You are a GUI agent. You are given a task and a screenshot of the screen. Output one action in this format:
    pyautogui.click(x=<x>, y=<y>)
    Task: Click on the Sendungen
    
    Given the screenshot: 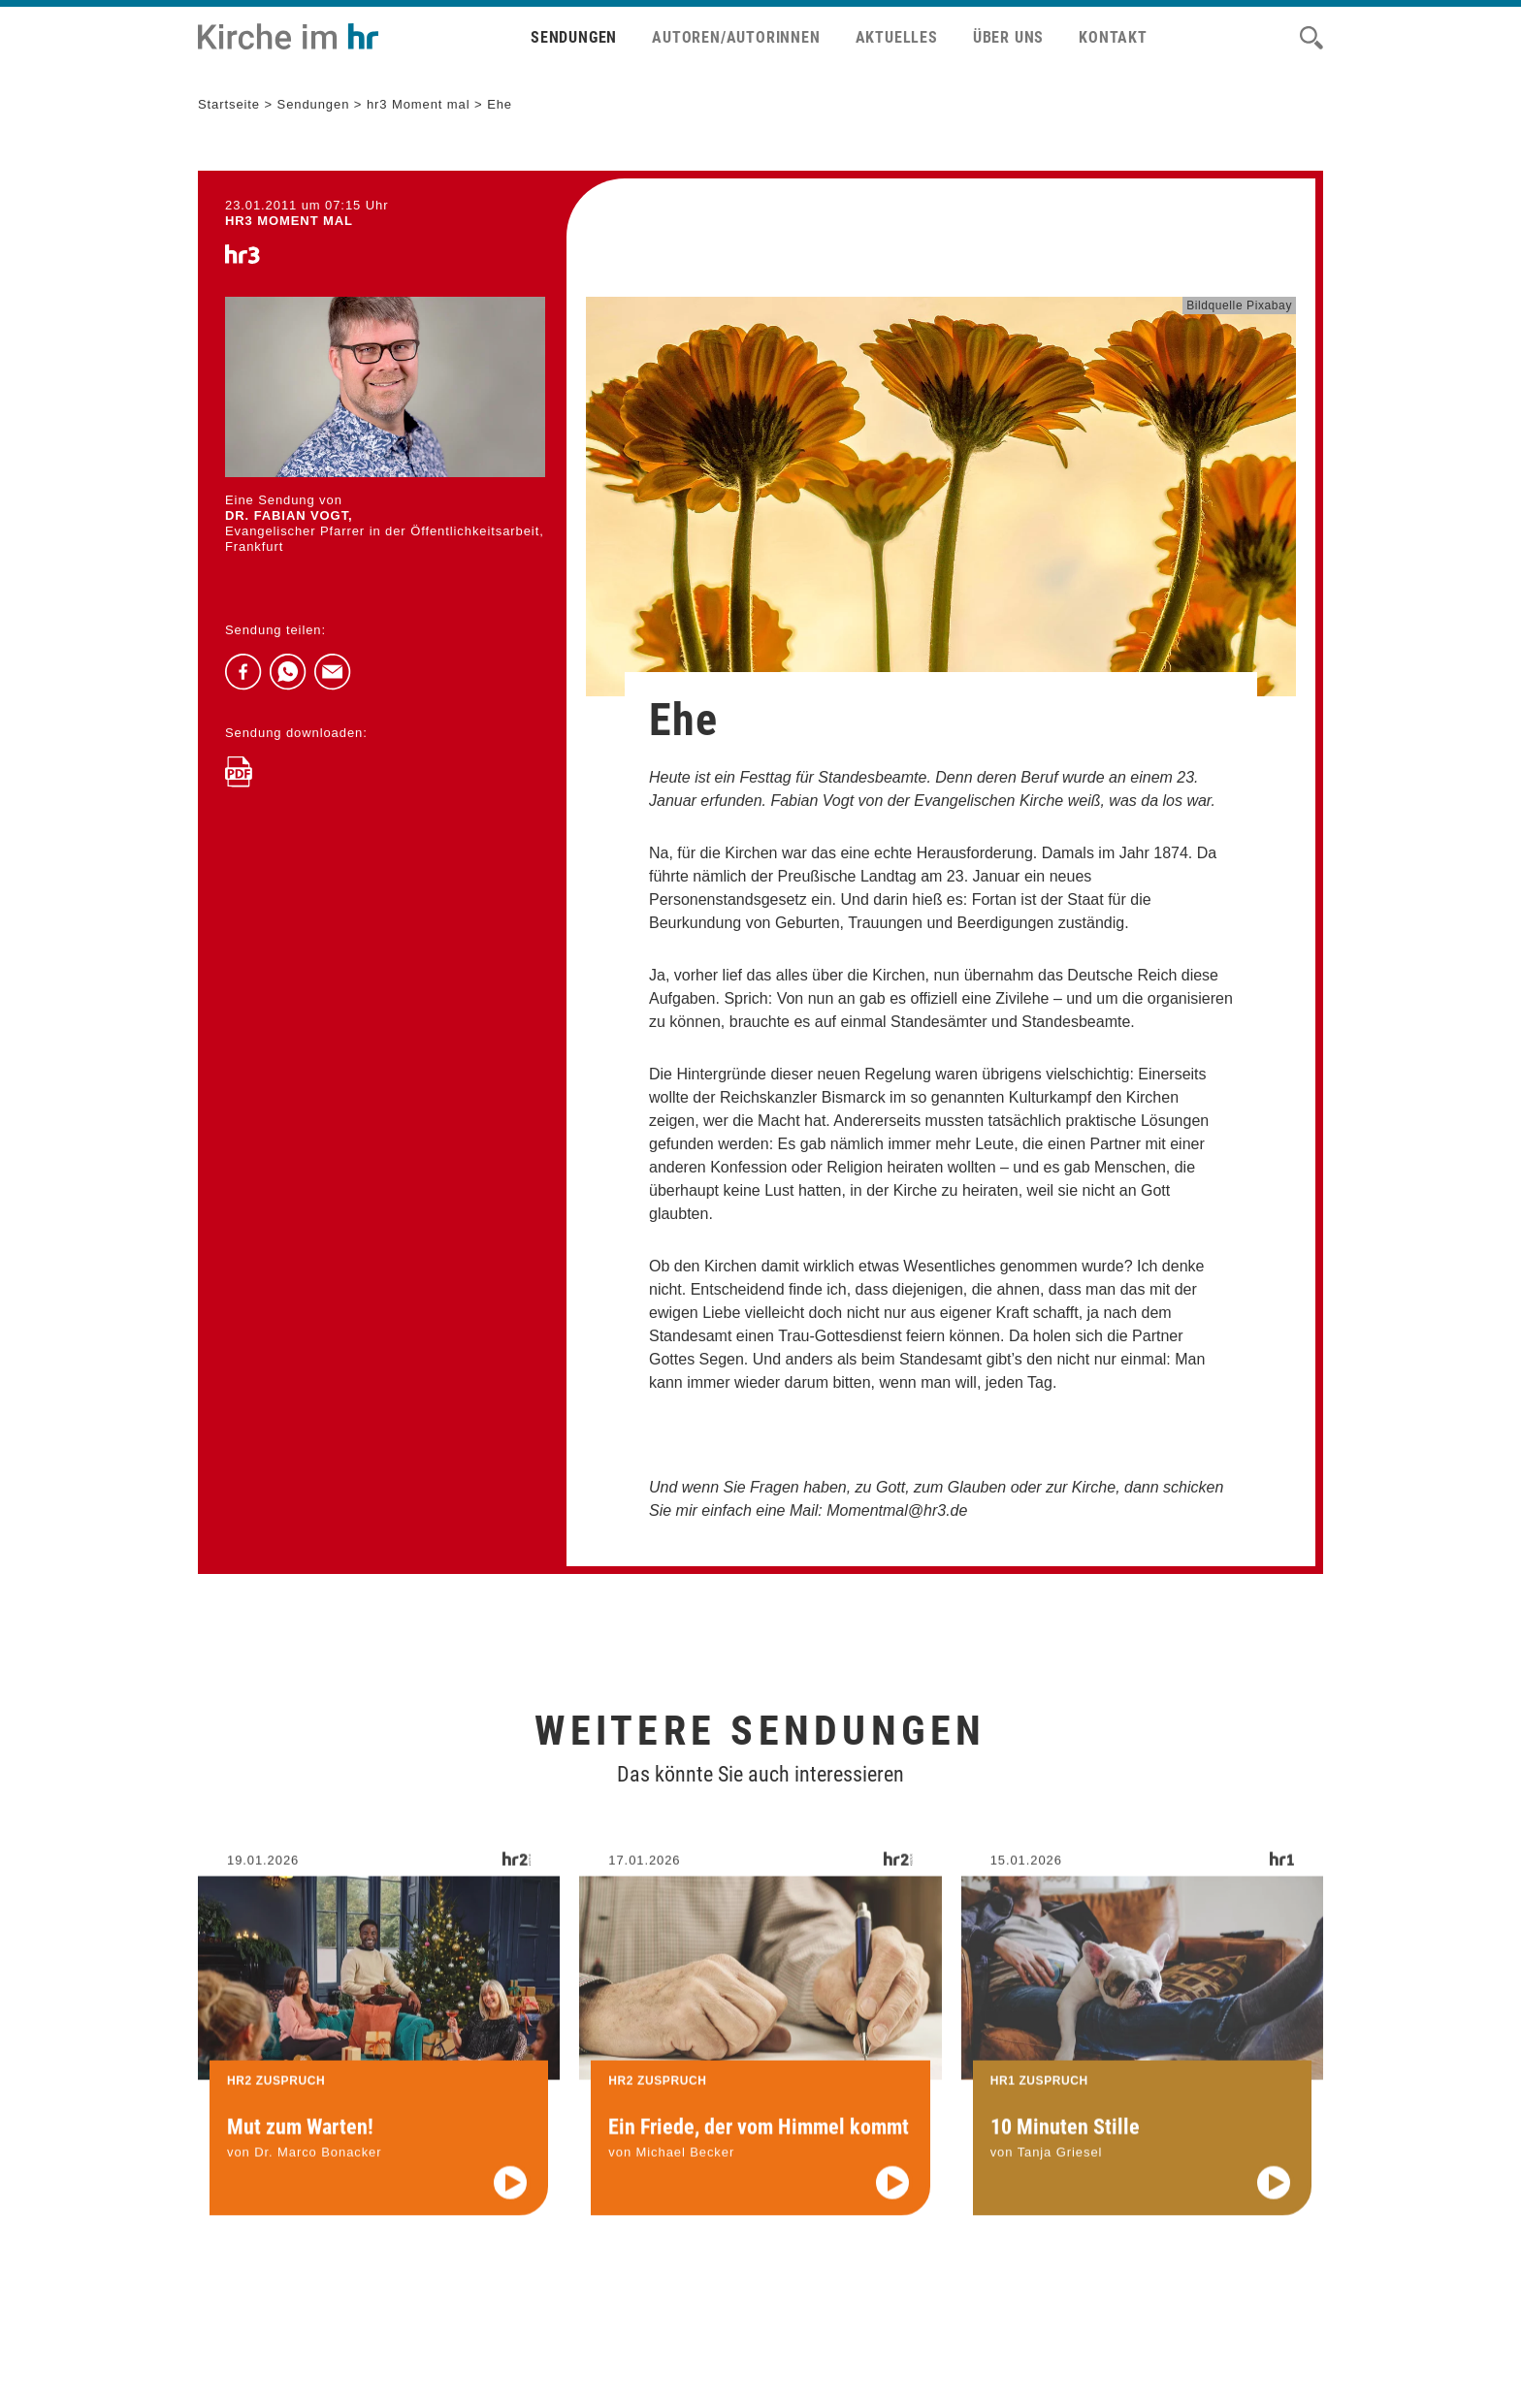 What is the action you would take?
    pyautogui.click(x=574, y=37)
    